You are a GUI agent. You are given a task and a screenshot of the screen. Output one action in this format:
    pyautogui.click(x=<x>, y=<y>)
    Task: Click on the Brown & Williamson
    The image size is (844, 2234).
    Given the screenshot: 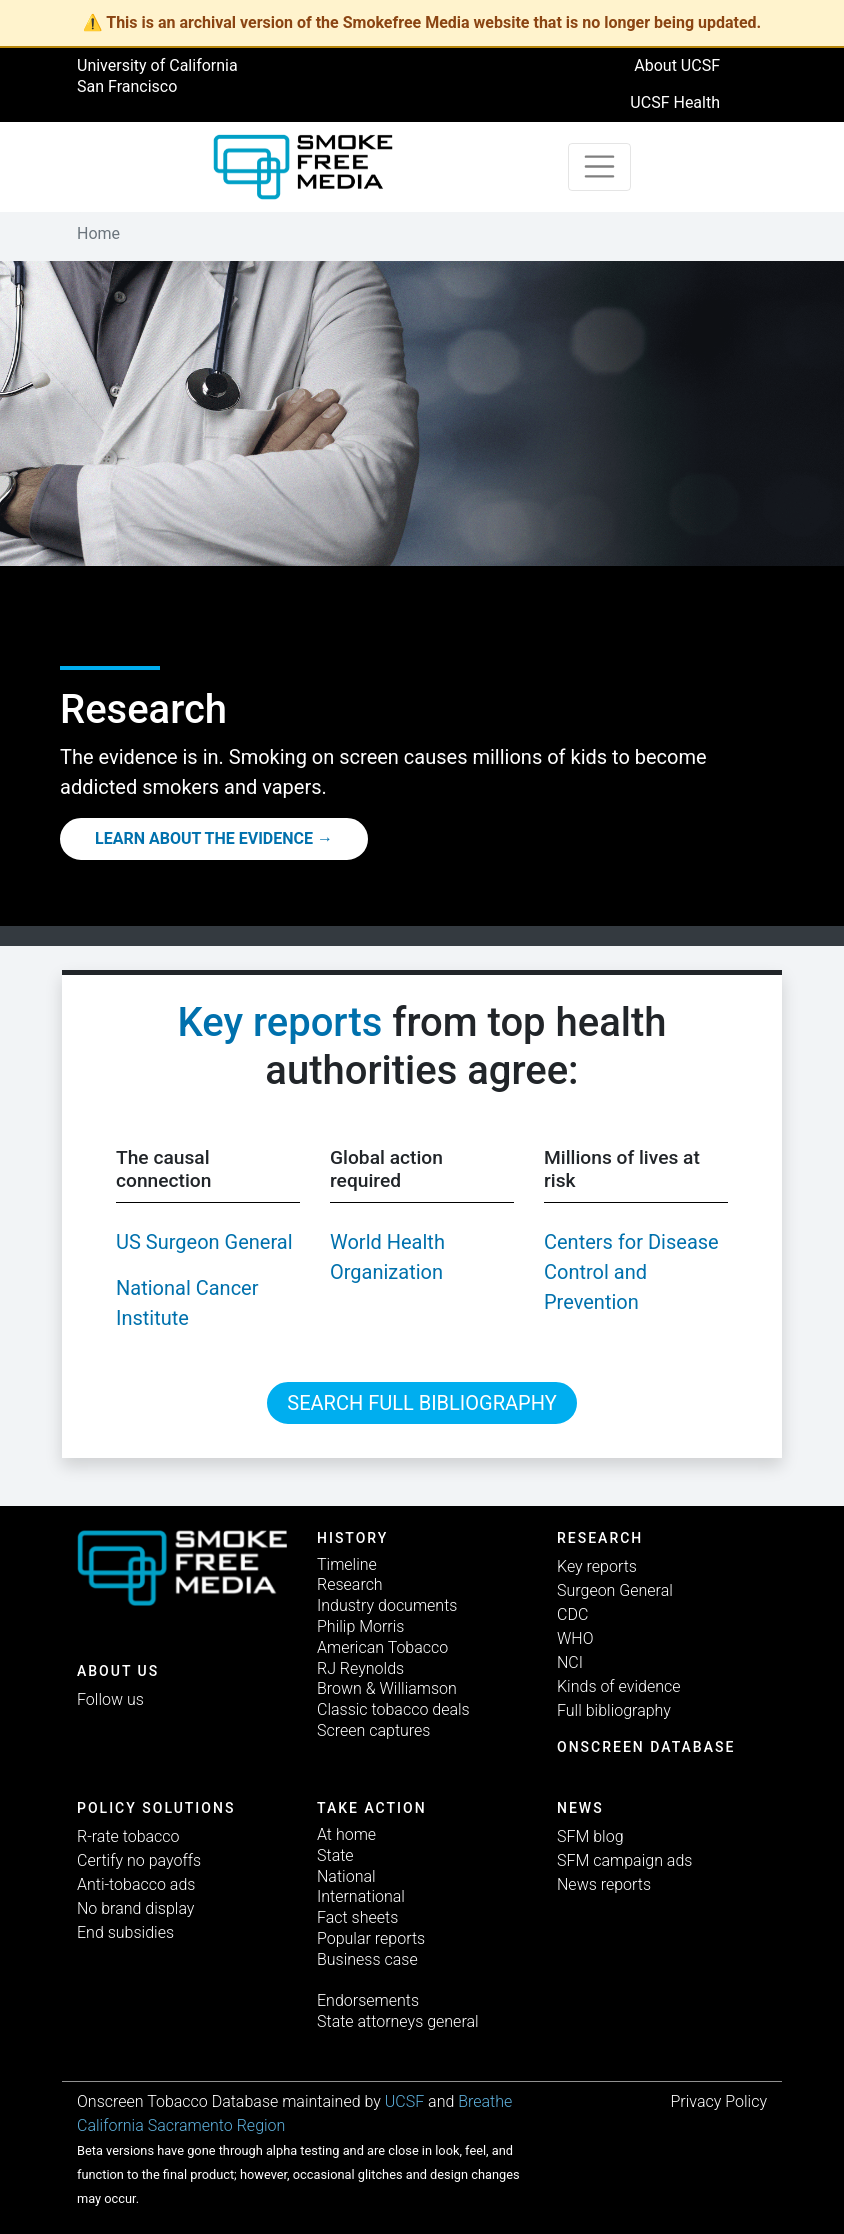 What is the action you would take?
    pyautogui.click(x=387, y=1688)
    